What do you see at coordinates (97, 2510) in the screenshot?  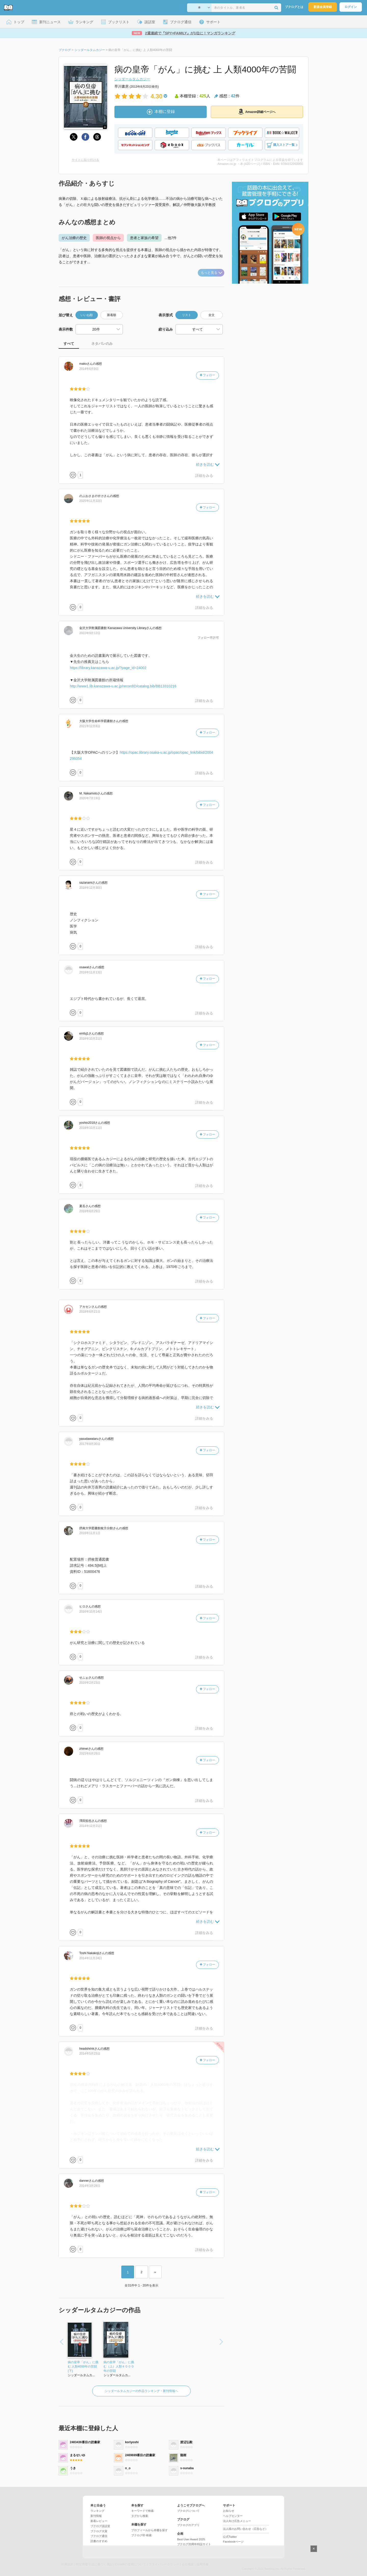 I see `ランキング` at bounding box center [97, 2510].